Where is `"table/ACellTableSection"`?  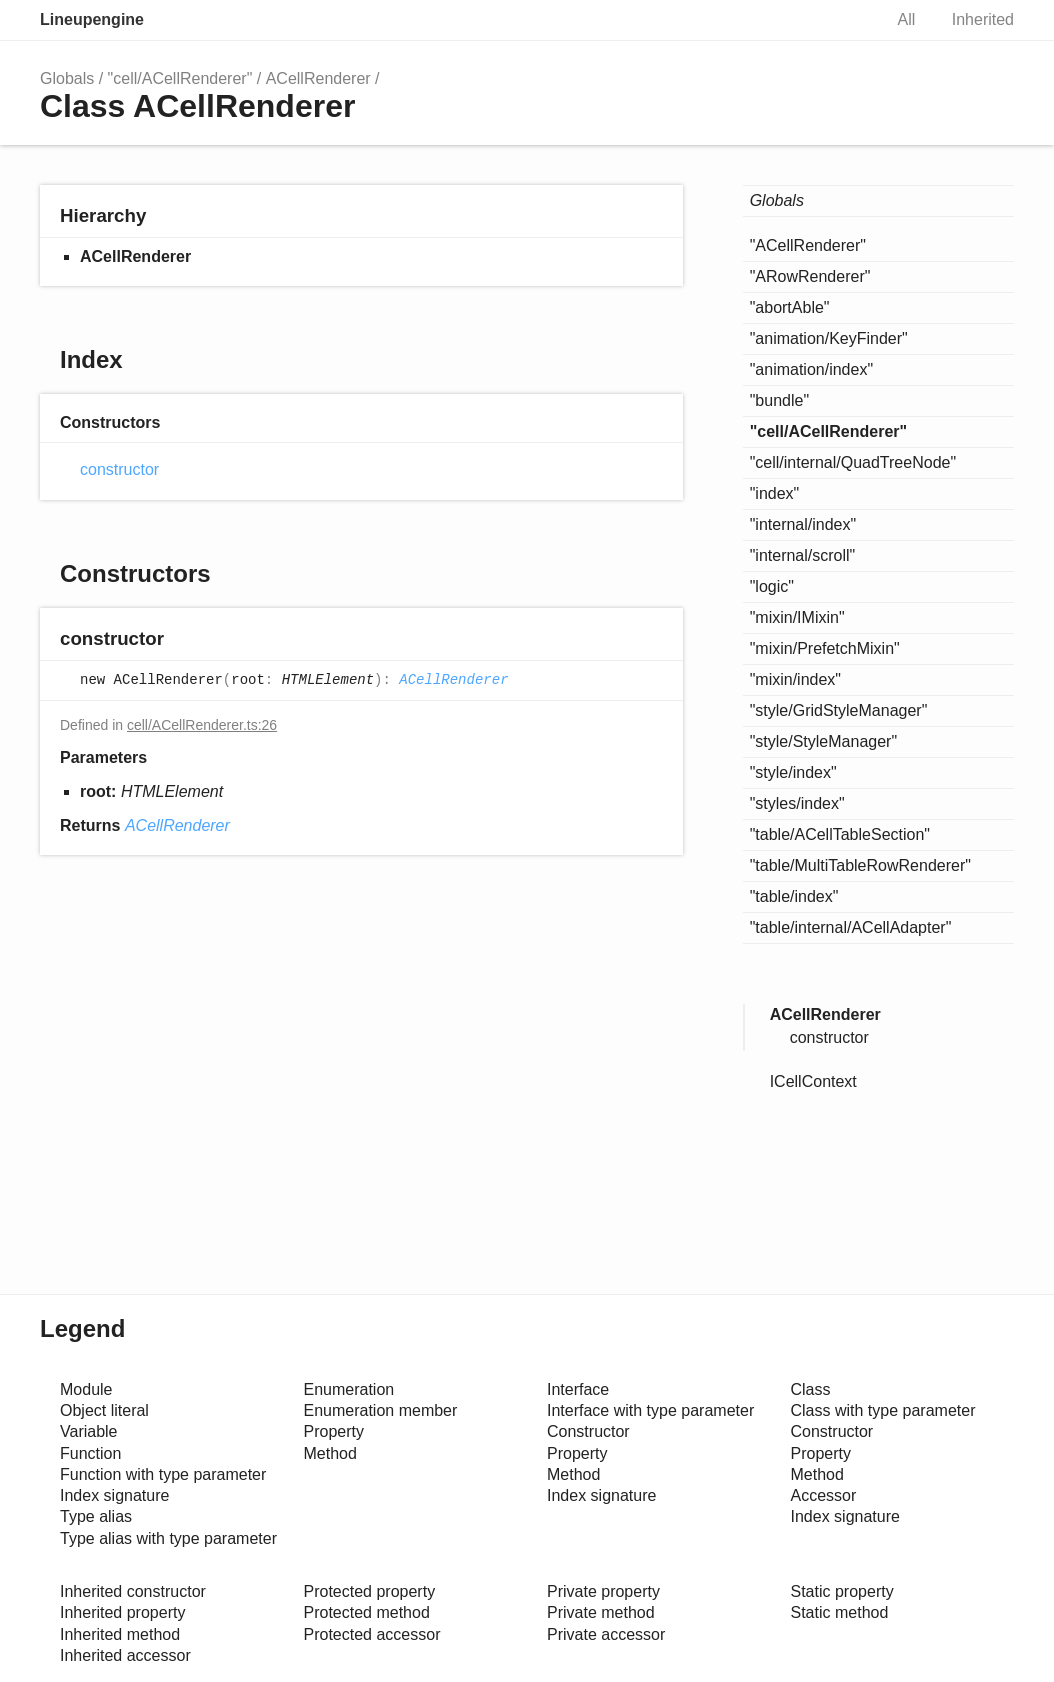 "table/ACellTableSection" is located at coordinates (840, 834).